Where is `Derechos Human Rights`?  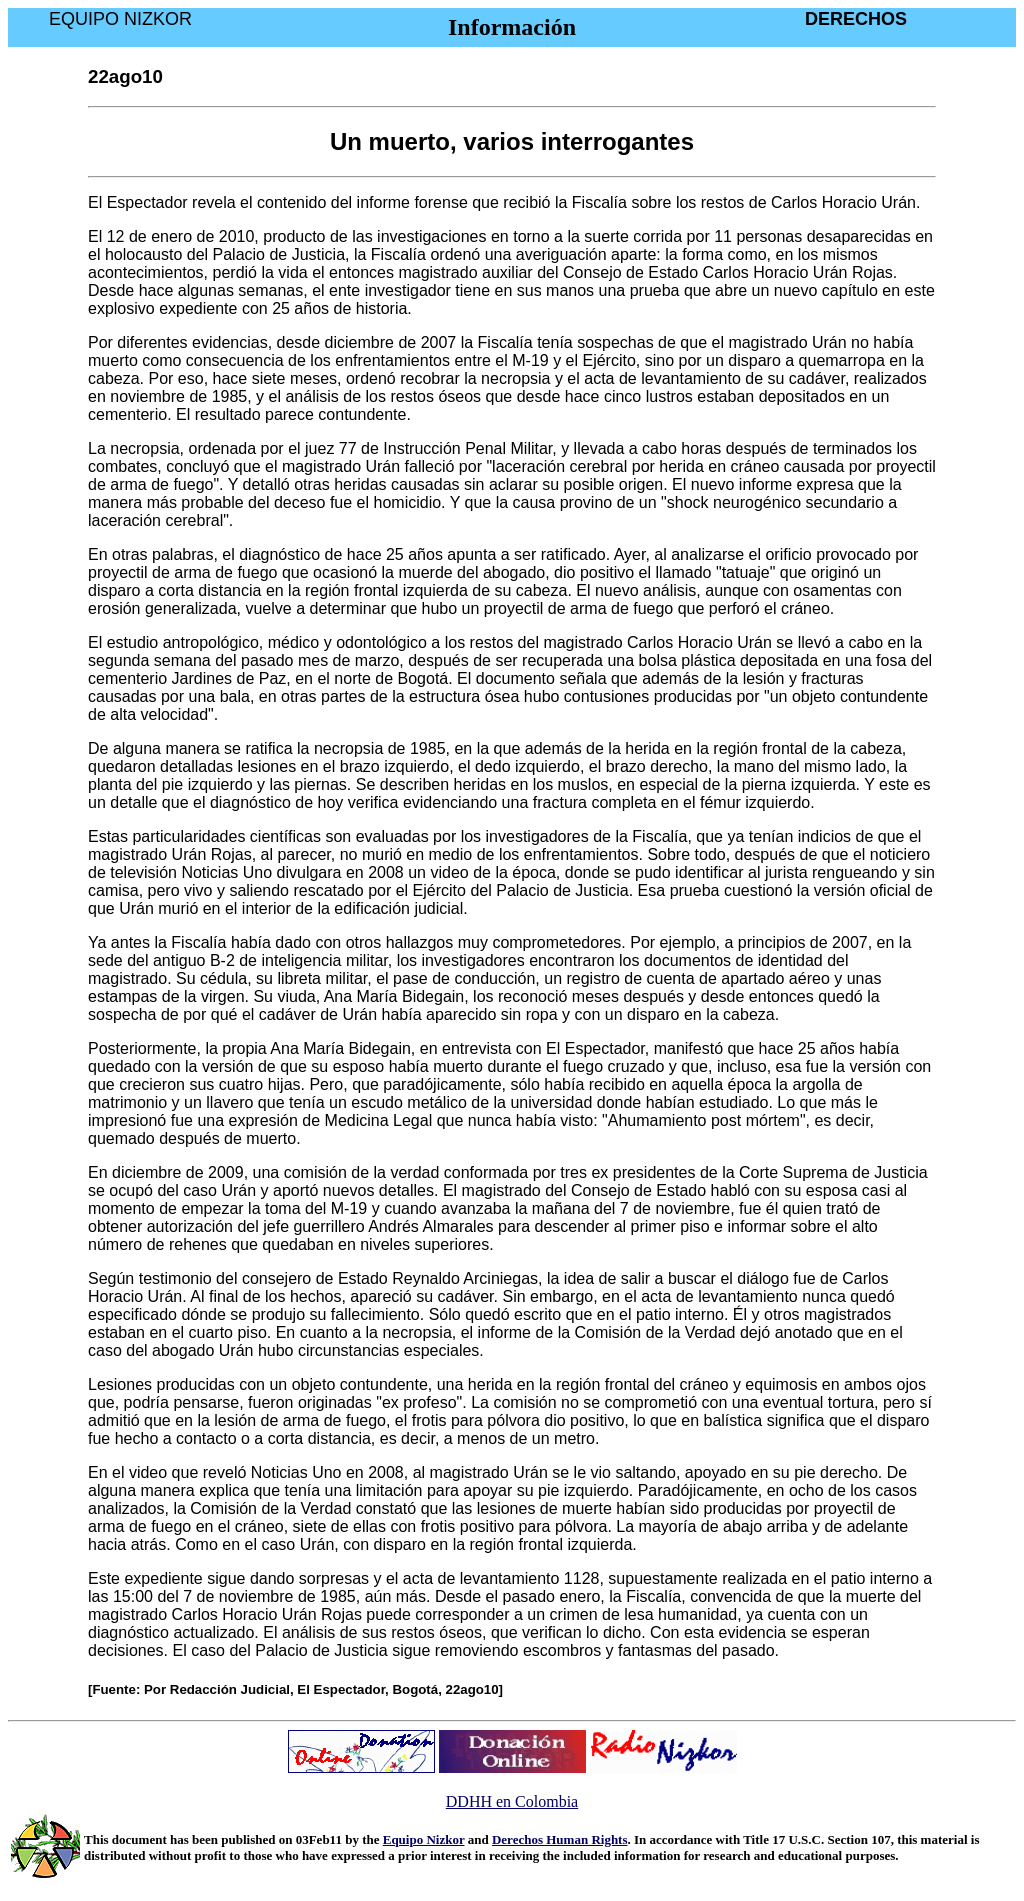
Derechos Human Rights is located at coordinates (560, 1839).